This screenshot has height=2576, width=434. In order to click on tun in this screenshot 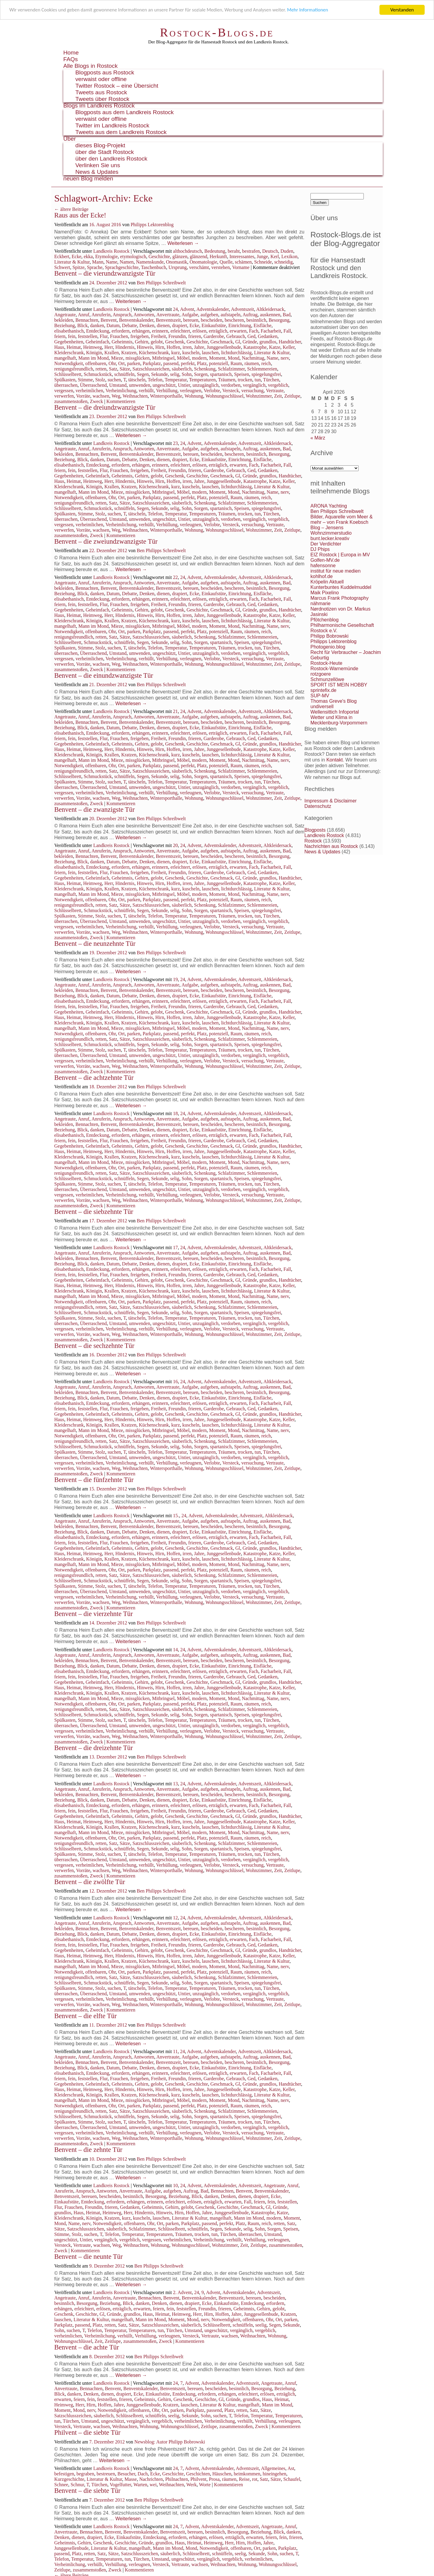, I will do `click(258, 379)`.